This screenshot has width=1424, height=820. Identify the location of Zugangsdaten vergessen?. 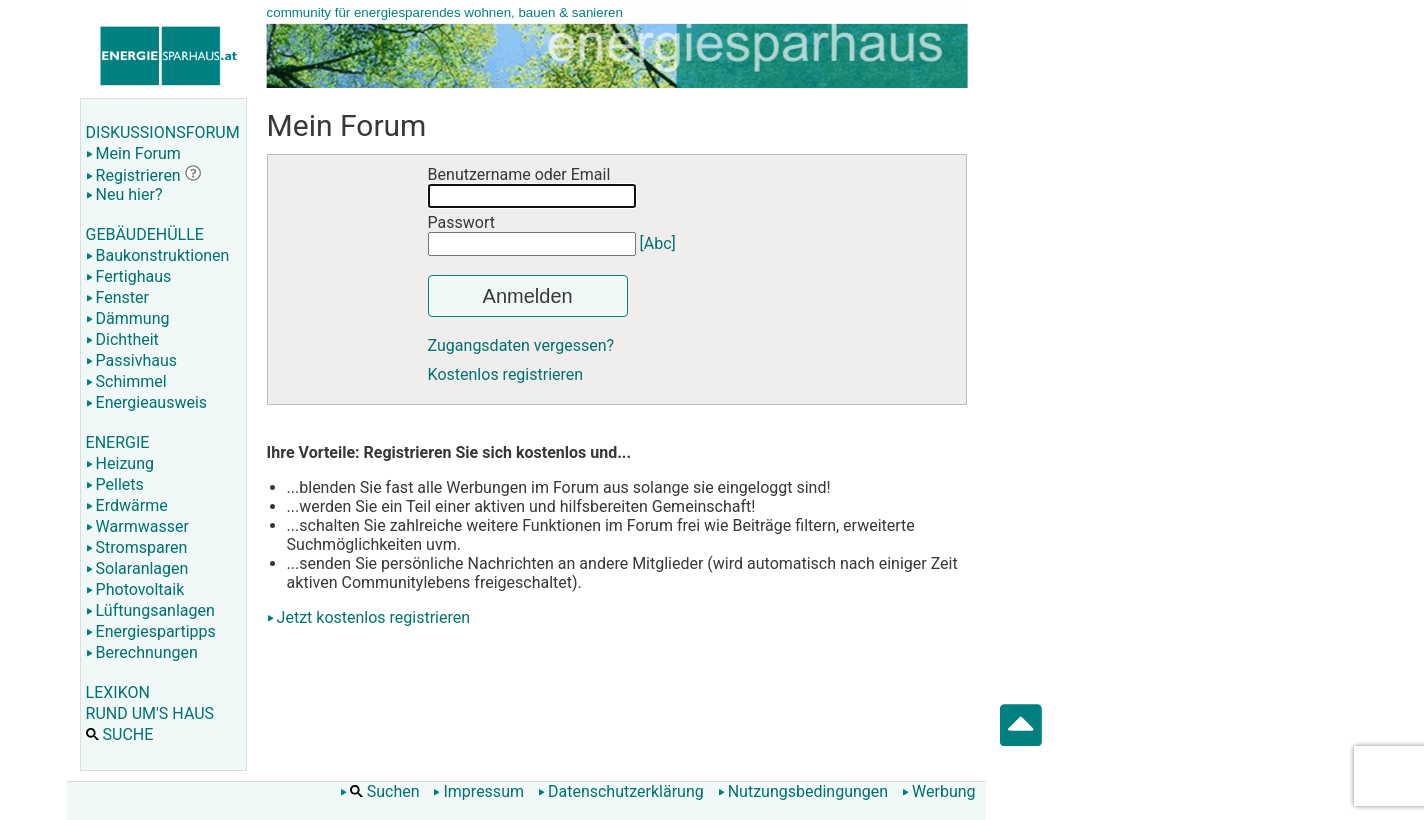
(521, 345).